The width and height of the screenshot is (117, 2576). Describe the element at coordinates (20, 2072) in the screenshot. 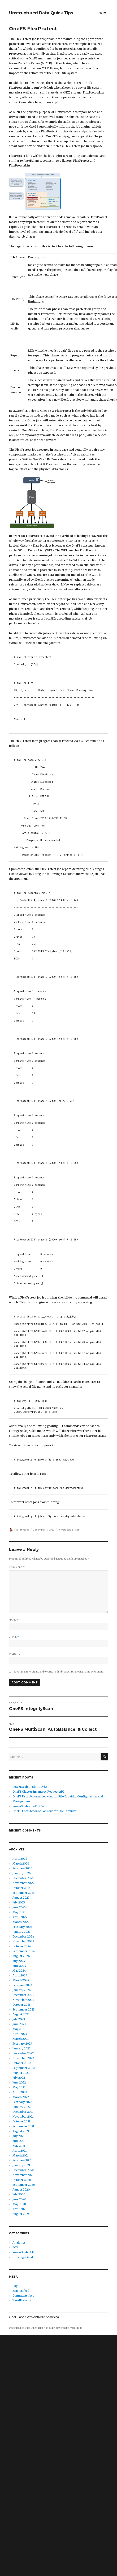

I see `August 2022` at that location.